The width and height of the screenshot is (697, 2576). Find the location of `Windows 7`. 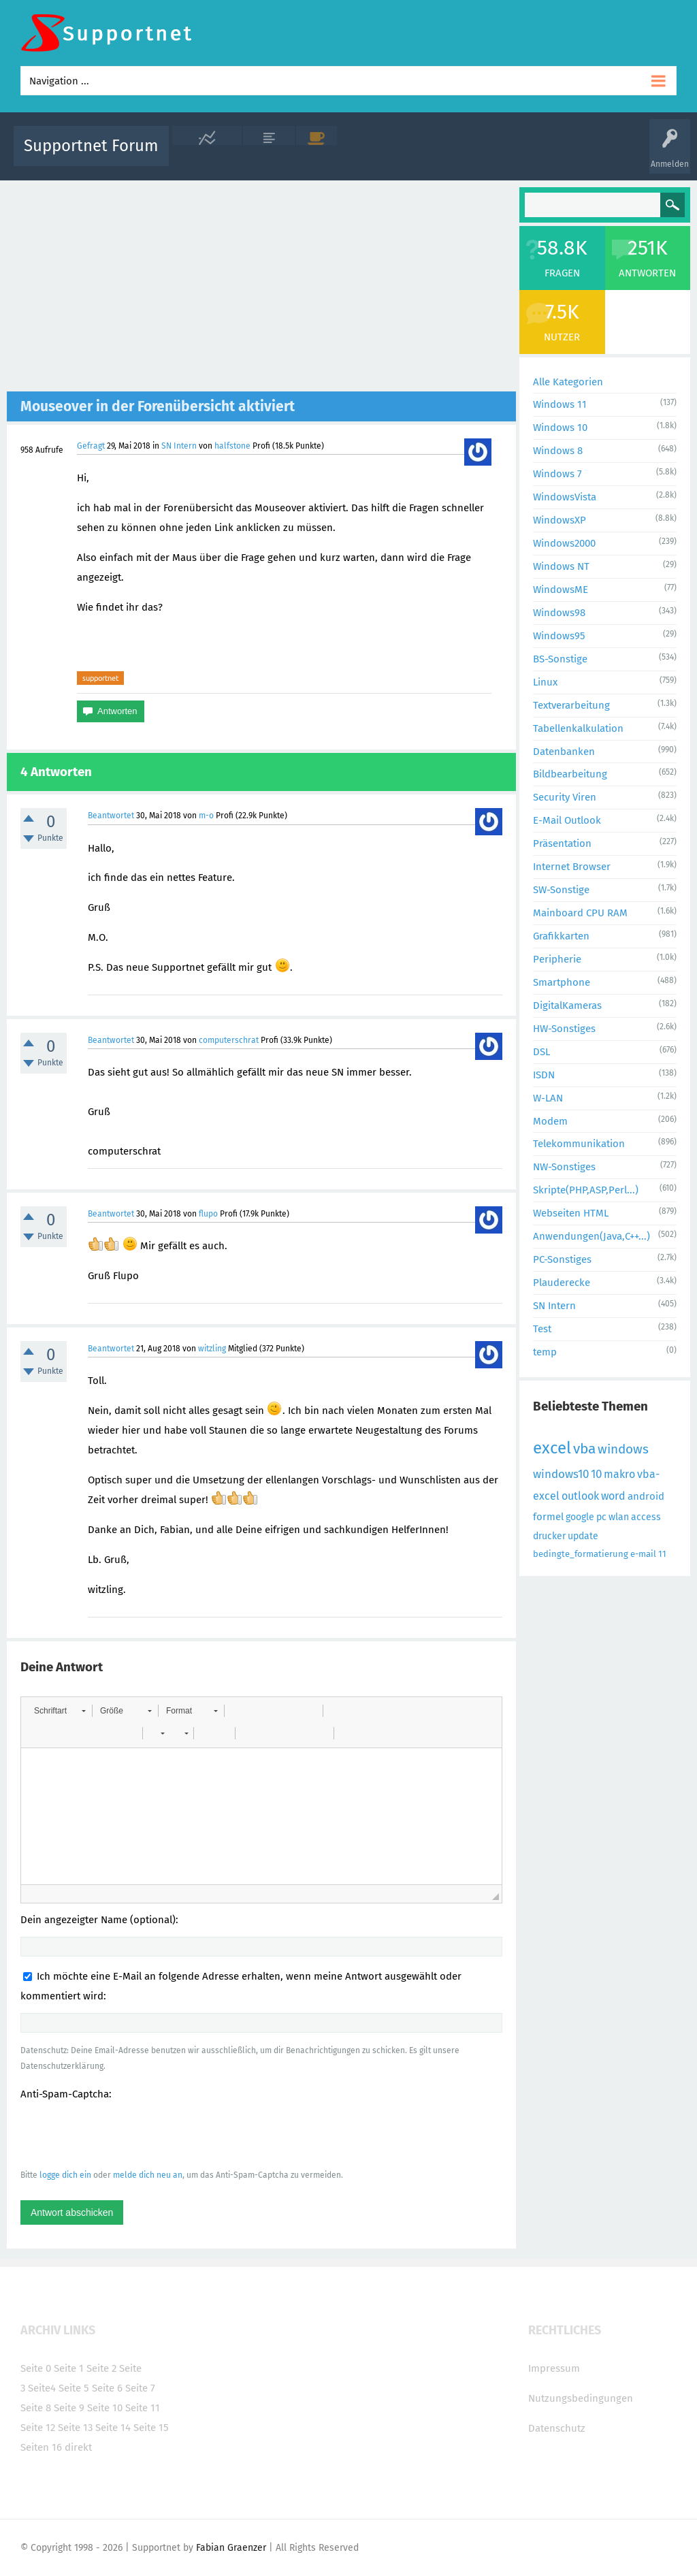

Windows 7 is located at coordinates (557, 474).